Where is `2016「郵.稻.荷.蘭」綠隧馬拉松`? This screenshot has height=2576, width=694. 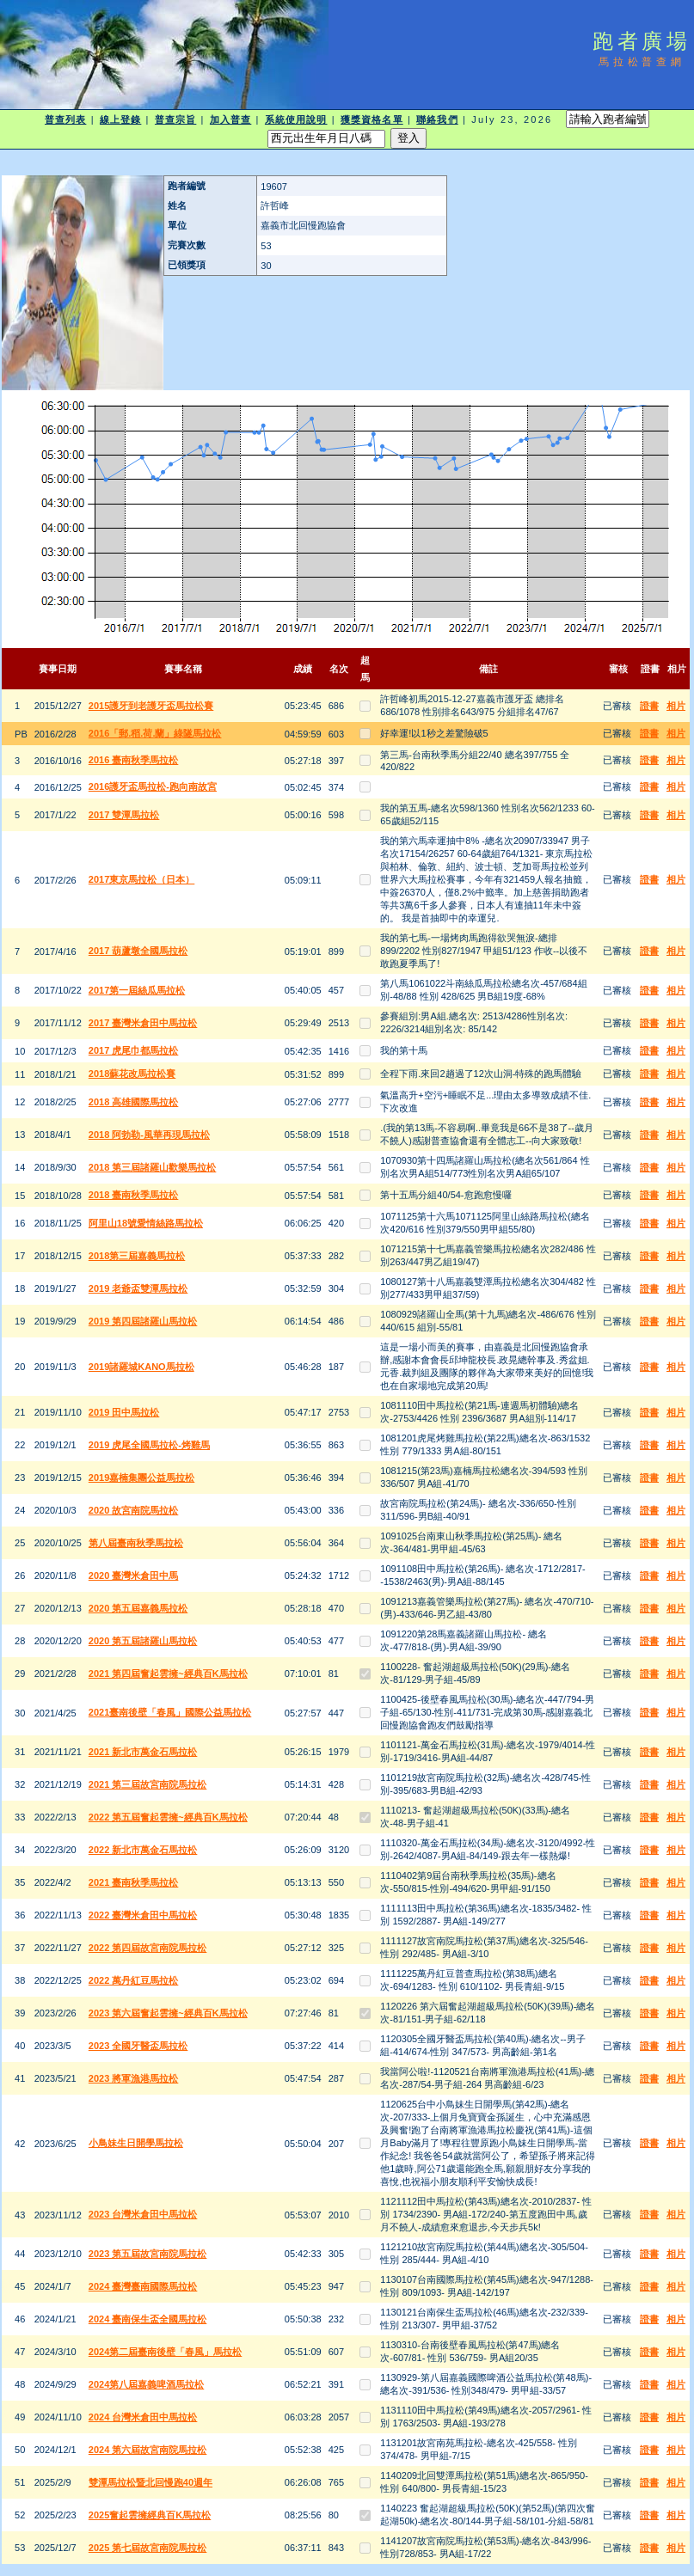 2016「郵.稻.荷.蘭」綠隧馬拉松 is located at coordinates (155, 733).